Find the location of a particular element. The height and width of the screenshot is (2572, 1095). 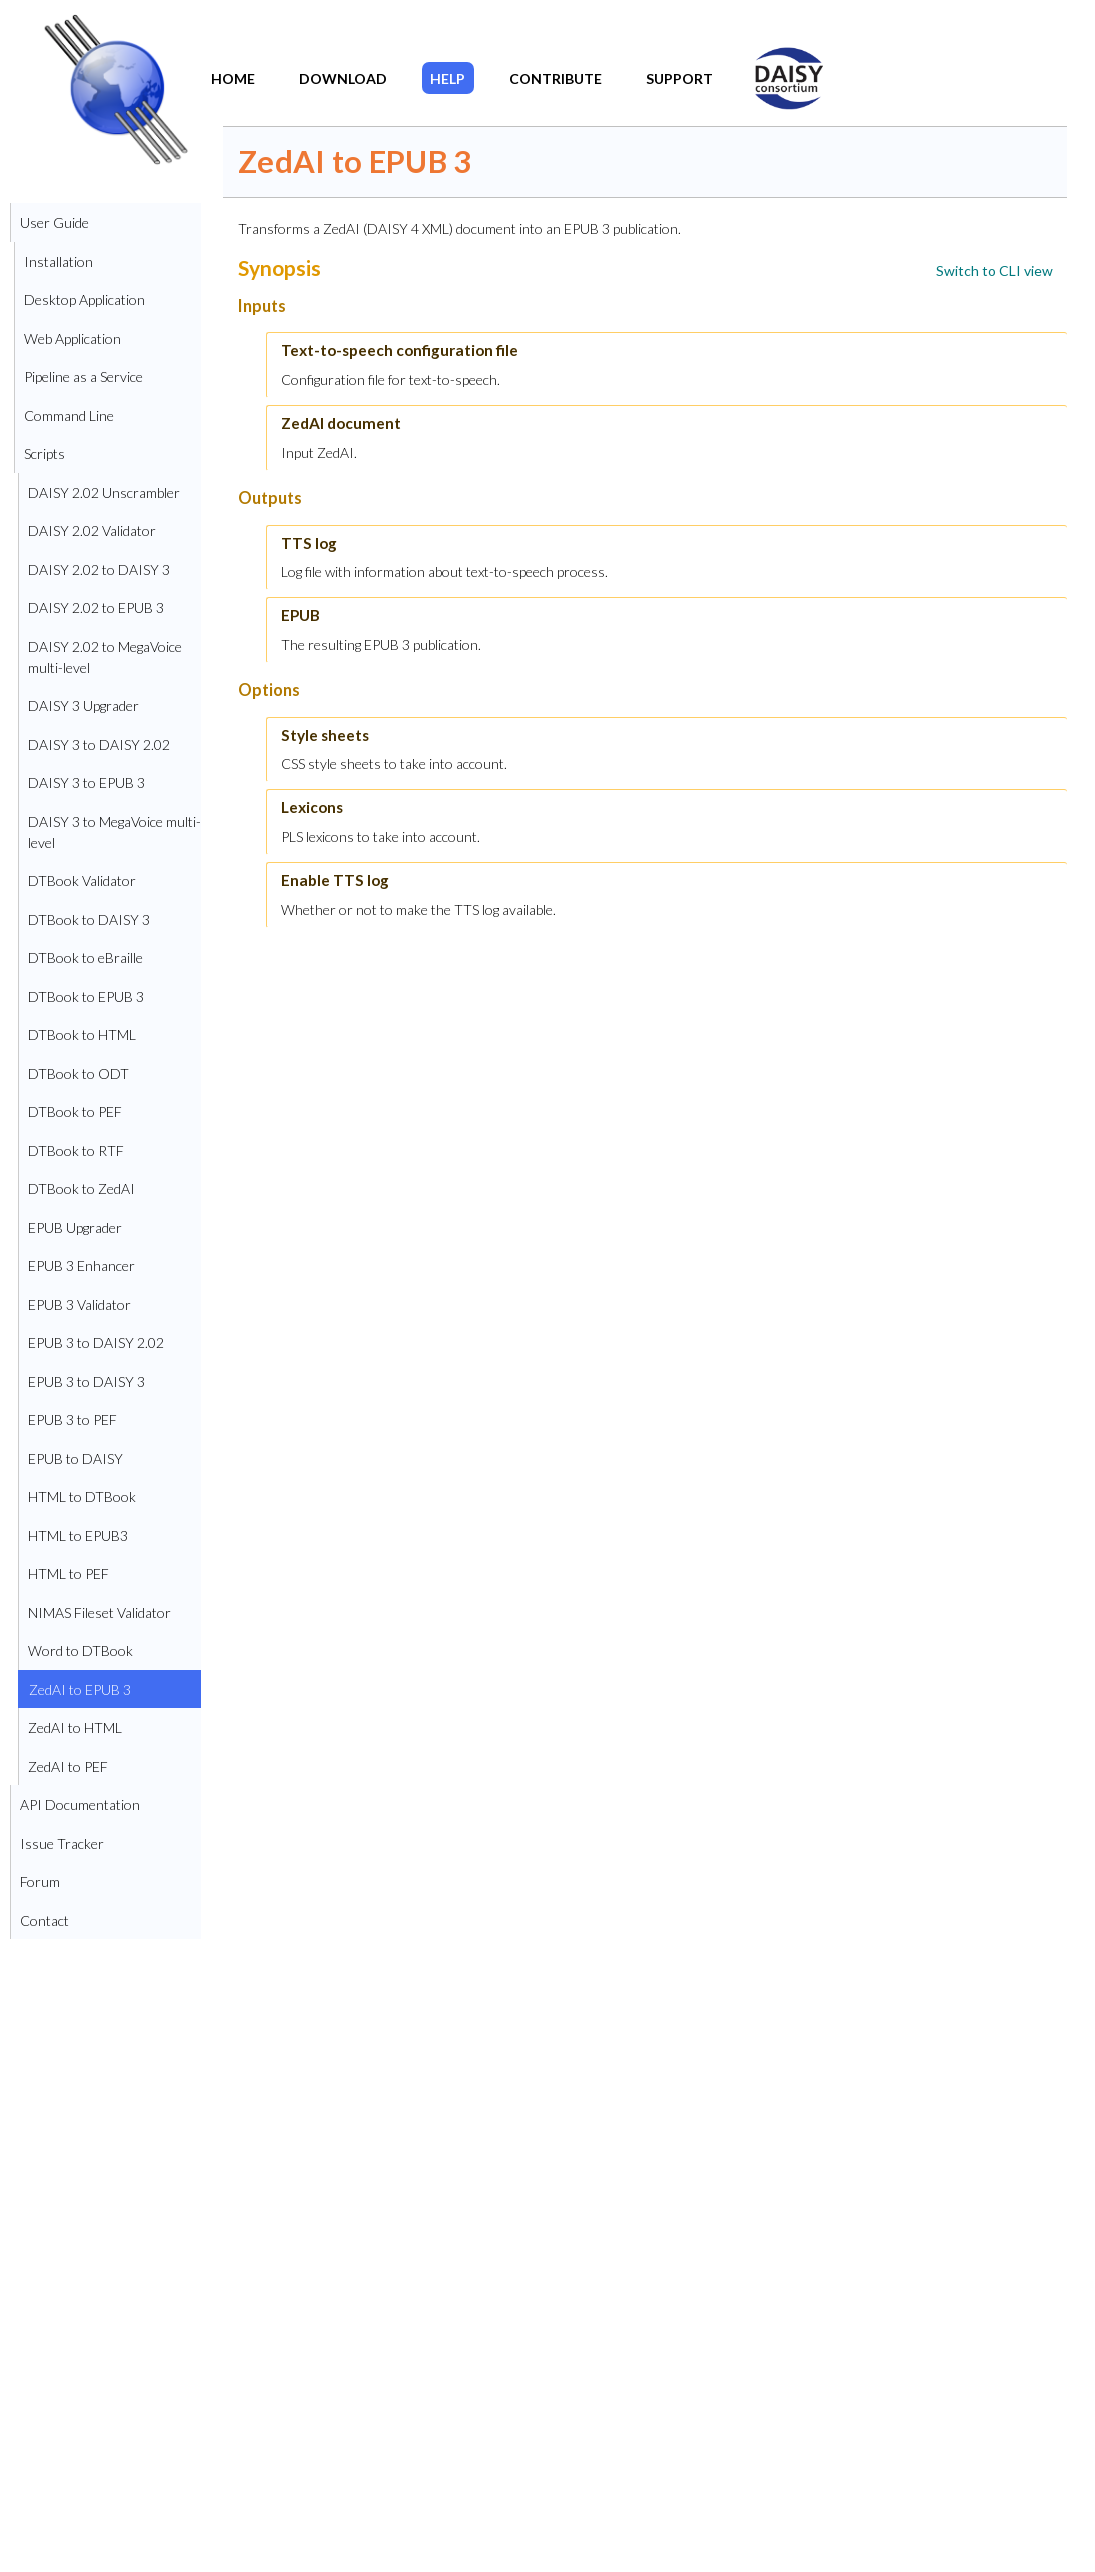

NIMAS Fileset Validator is located at coordinates (99, 1612).